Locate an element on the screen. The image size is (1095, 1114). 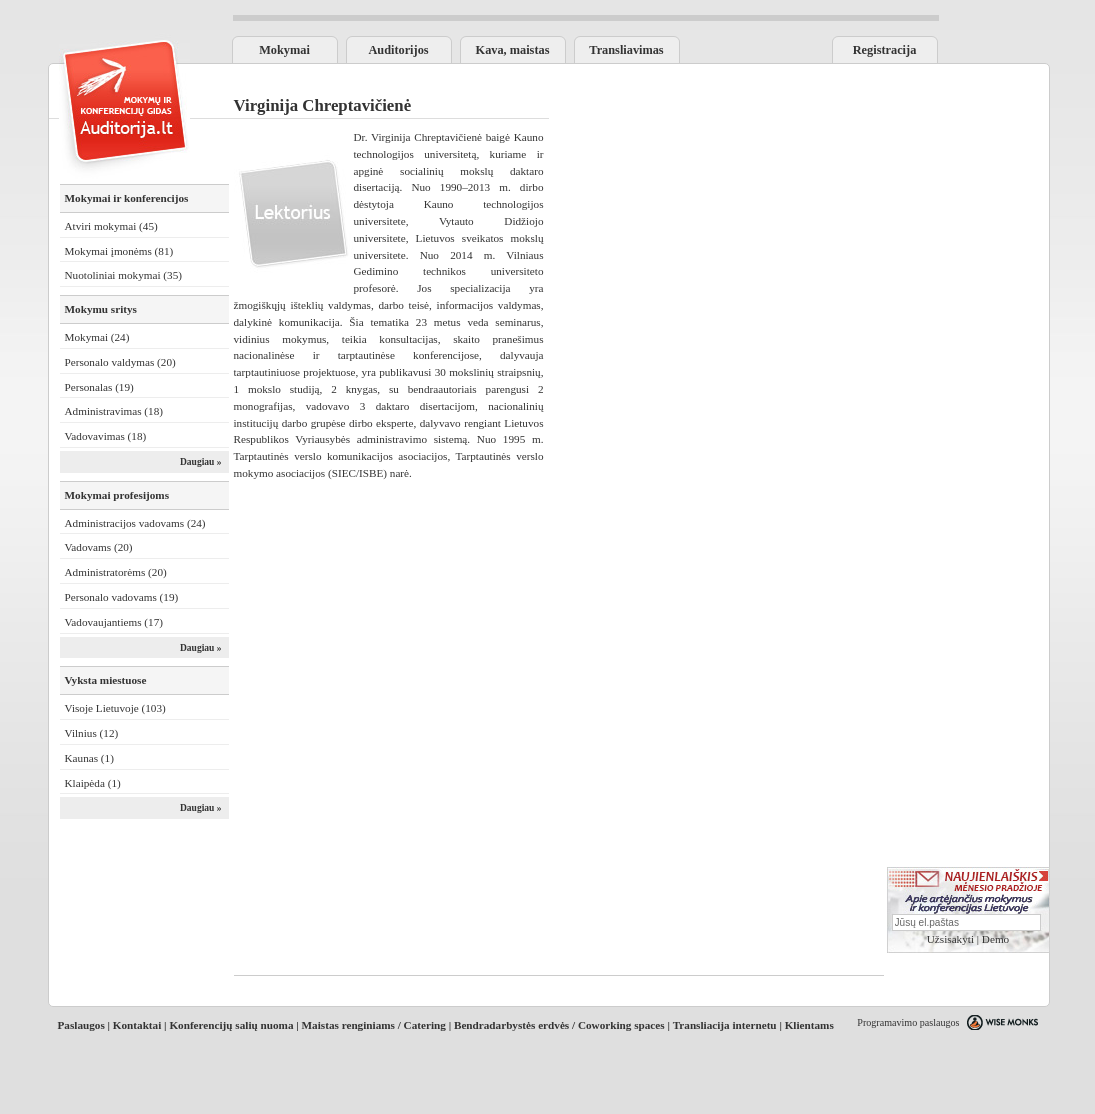
Bendradarbystės erdvės / Coworking spaces is located at coordinates (559, 1025).